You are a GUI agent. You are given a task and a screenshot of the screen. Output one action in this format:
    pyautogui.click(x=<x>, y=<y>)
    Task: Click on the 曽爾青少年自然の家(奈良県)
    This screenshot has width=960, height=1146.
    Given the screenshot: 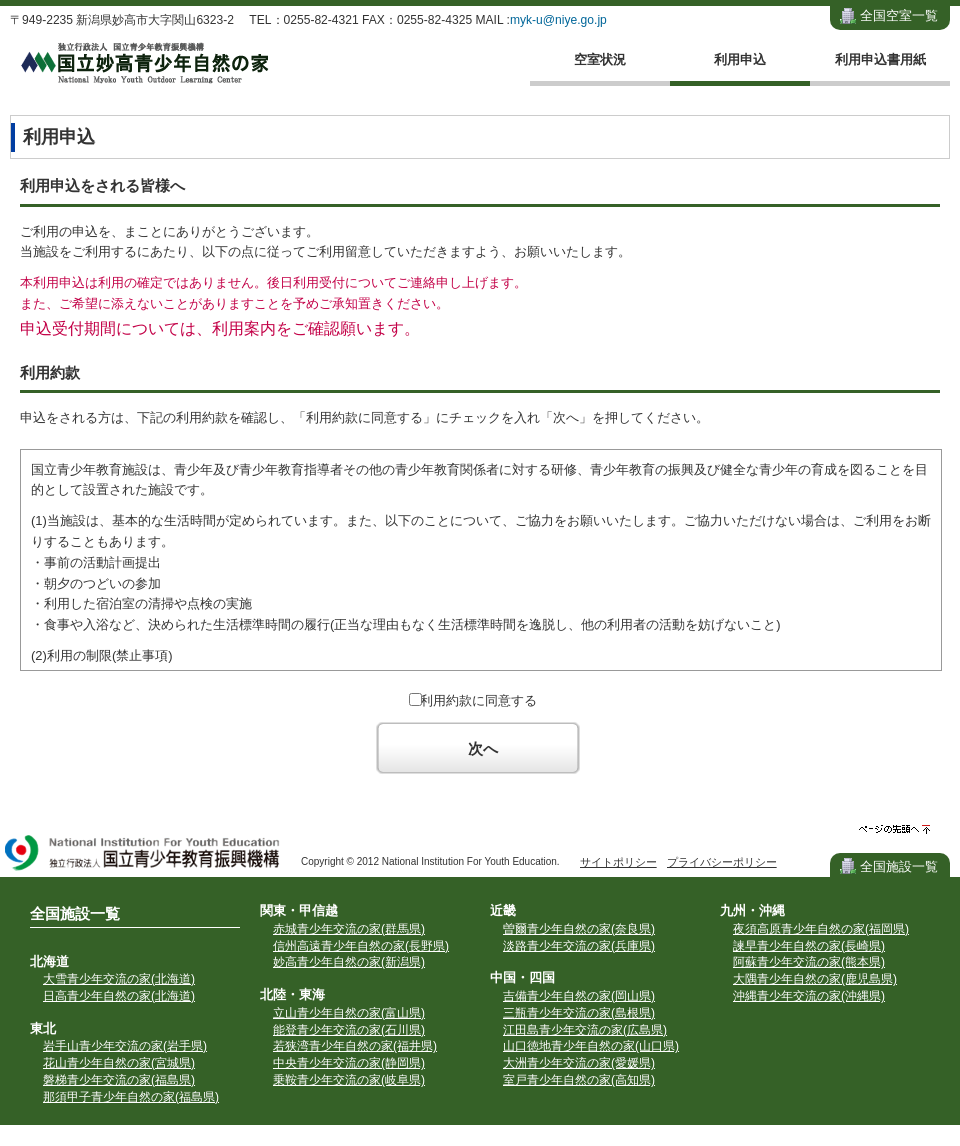 What is the action you would take?
    pyautogui.click(x=579, y=929)
    